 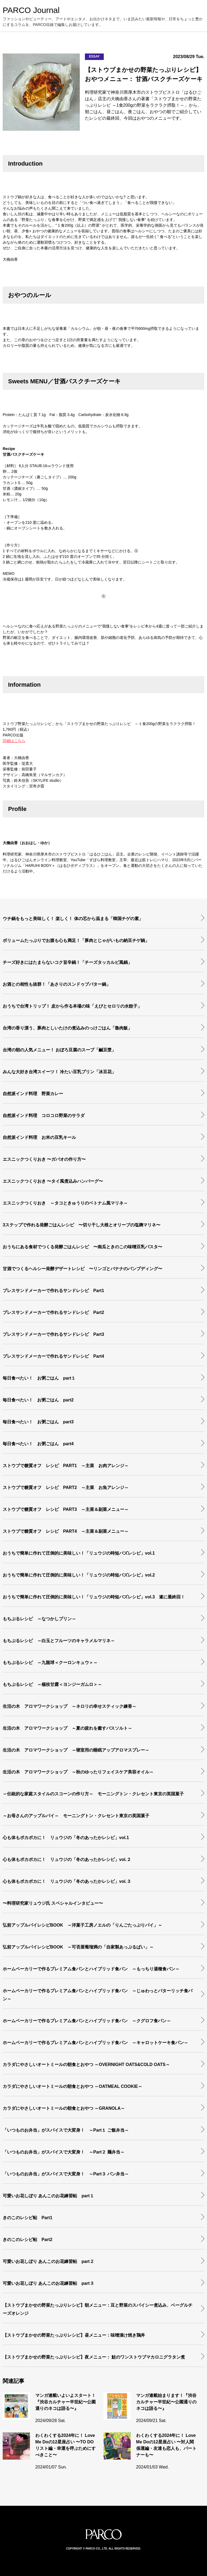 I want to click on エスニックつくりおき ～タコときゅうりのベトナム風マリネ～, so click(x=65, y=1203).